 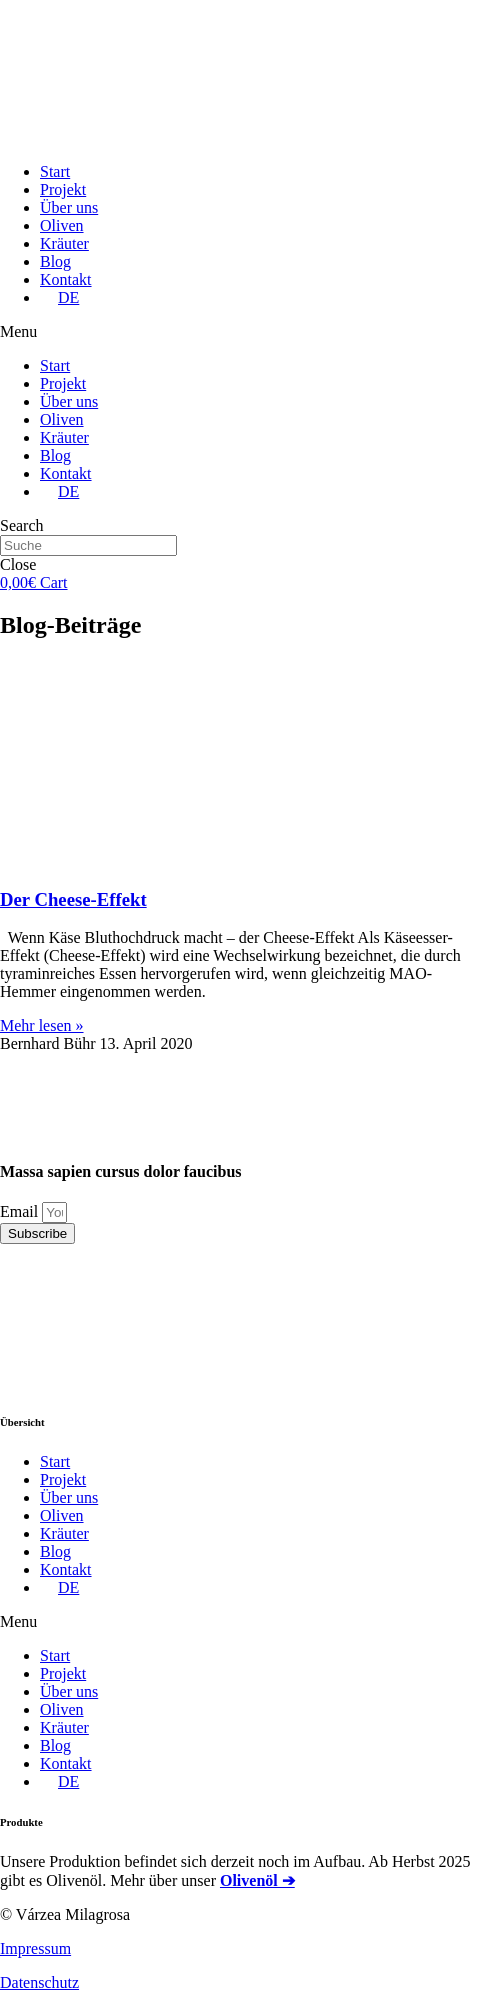 What do you see at coordinates (59, 297) in the screenshot?
I see `[menuitem]` at bounding box center [59, 297].